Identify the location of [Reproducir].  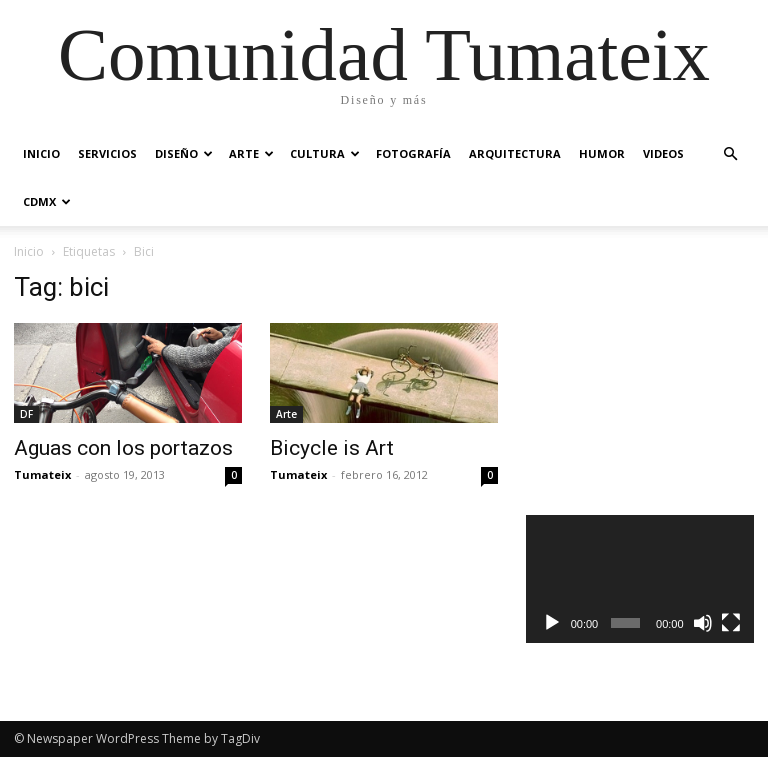
(552, 623).